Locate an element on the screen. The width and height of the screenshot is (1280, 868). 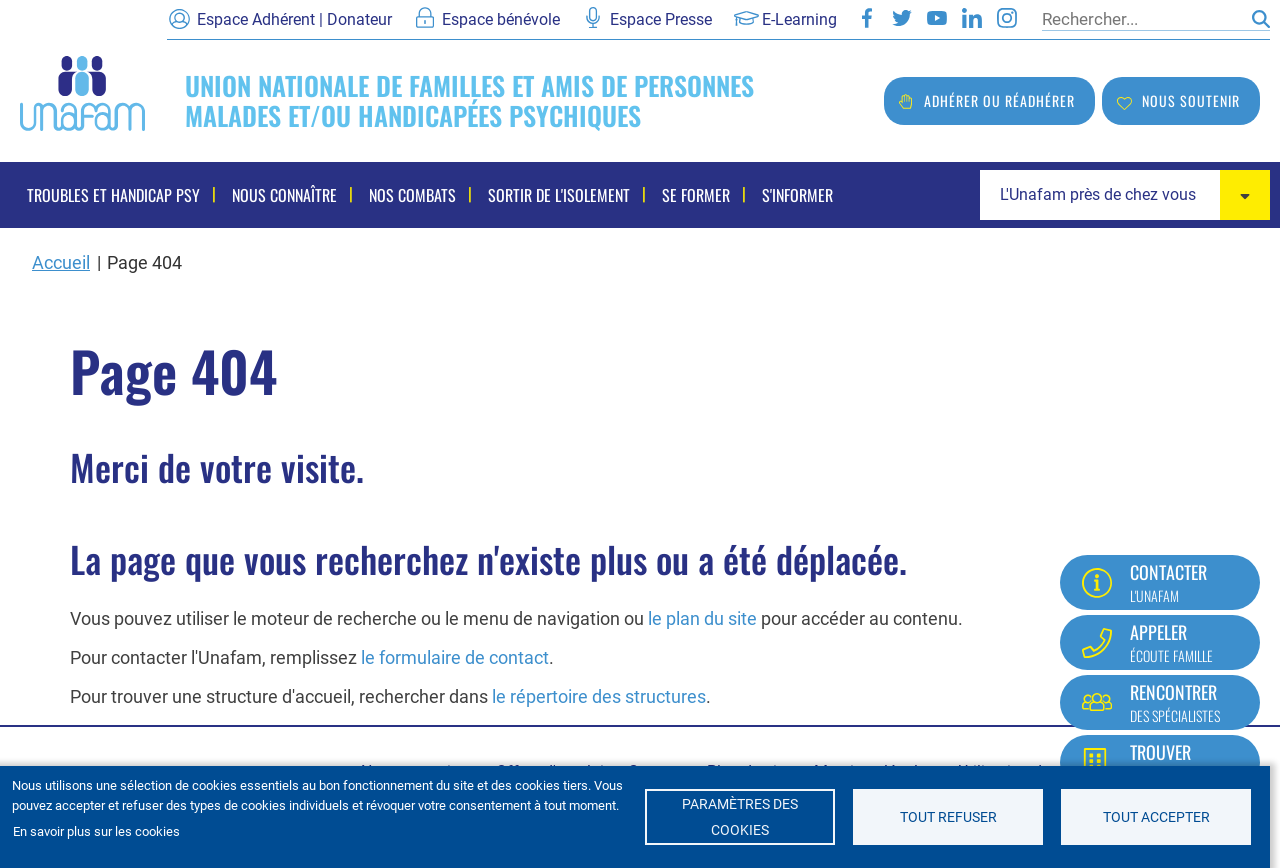
Nos combats [menuitem] is located at coordinates (412, 195).